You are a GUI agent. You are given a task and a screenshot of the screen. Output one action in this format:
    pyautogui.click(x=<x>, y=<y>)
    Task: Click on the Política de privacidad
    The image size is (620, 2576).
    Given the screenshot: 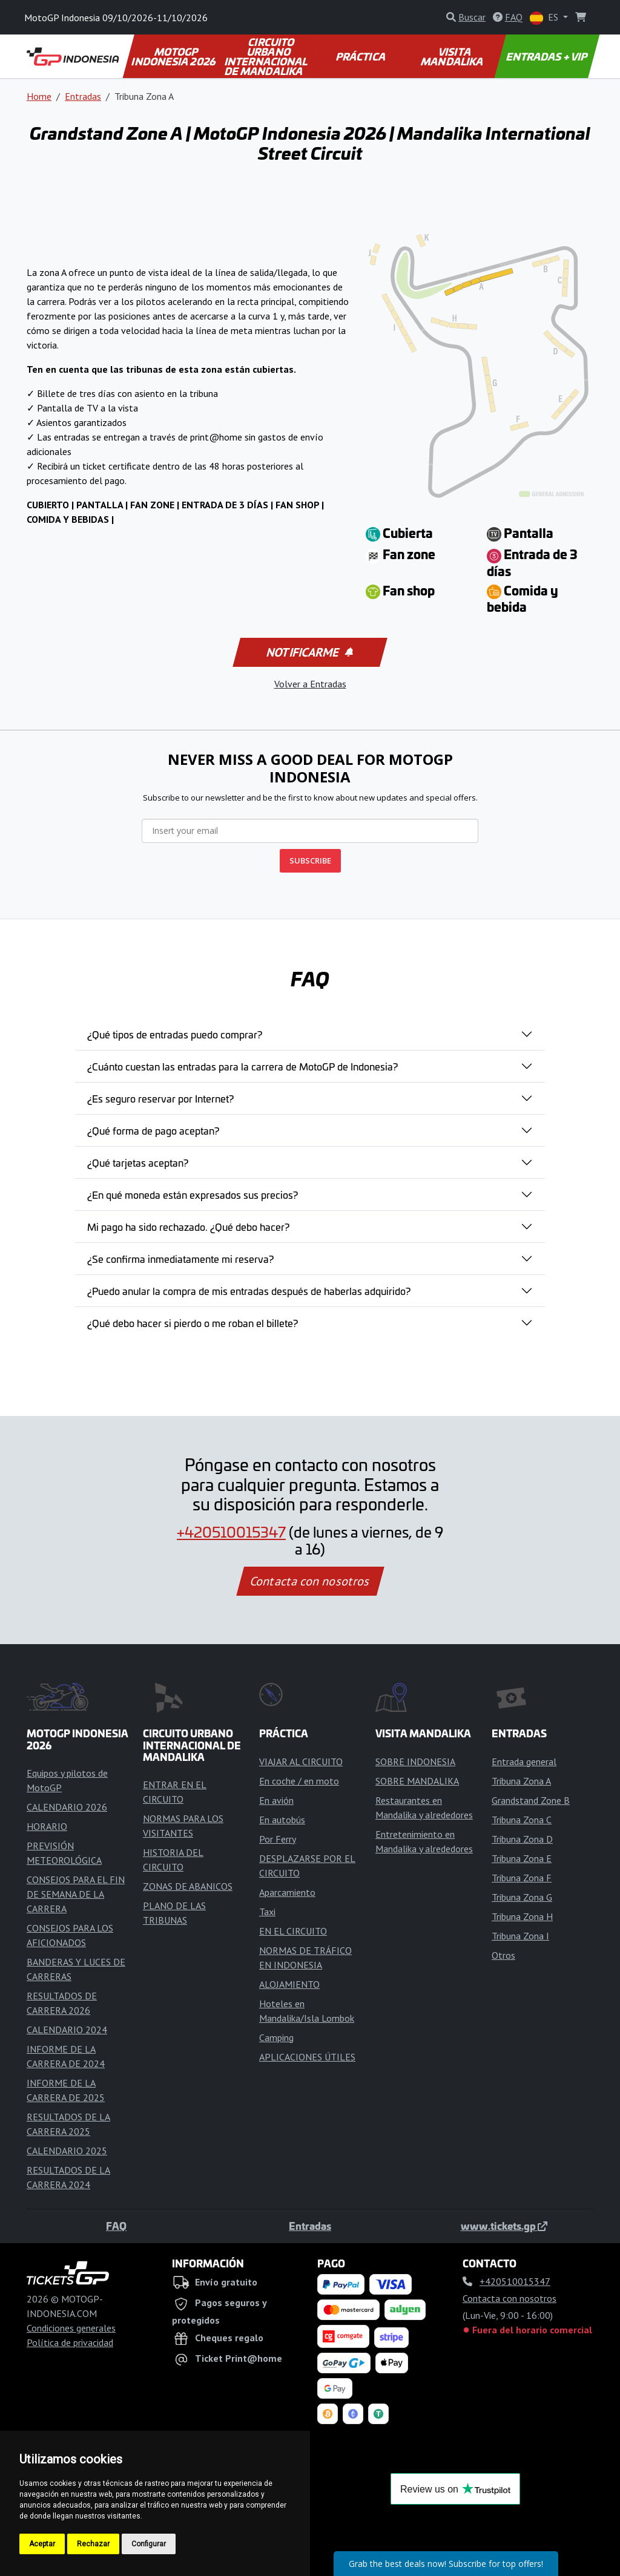 What is the action you would take?
    pyautogui.click(x=70, y=2342)
    